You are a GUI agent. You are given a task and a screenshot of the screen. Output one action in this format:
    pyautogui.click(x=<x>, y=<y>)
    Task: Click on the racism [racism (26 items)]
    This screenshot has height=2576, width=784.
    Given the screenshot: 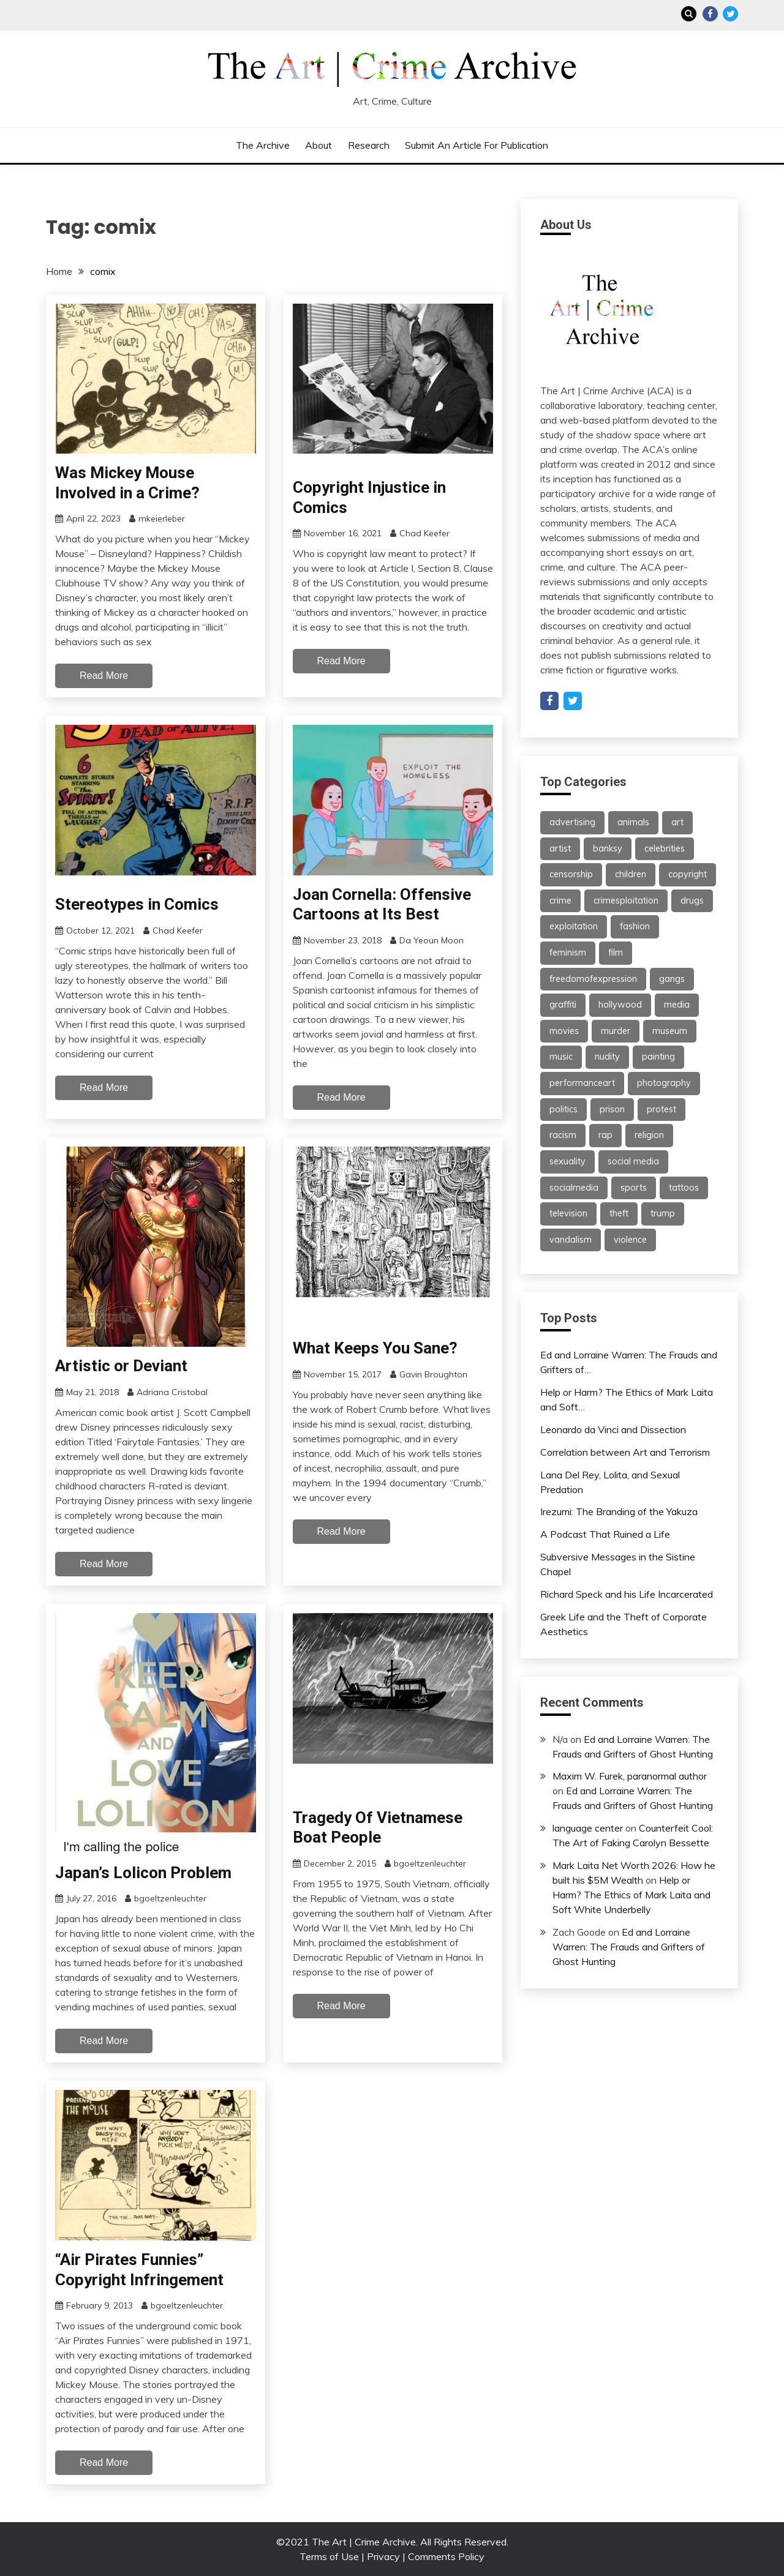 What is the action you would take?
    pyautogui.click(x=562, y=1134)
    